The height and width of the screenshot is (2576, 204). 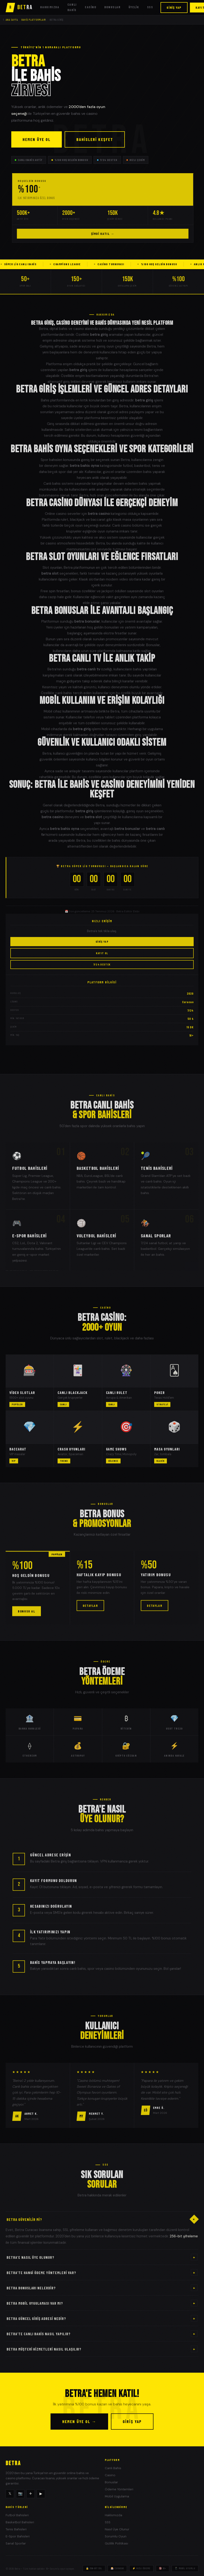 I want to click on Tenis Bahisleri, so click(x=16, y=2529).